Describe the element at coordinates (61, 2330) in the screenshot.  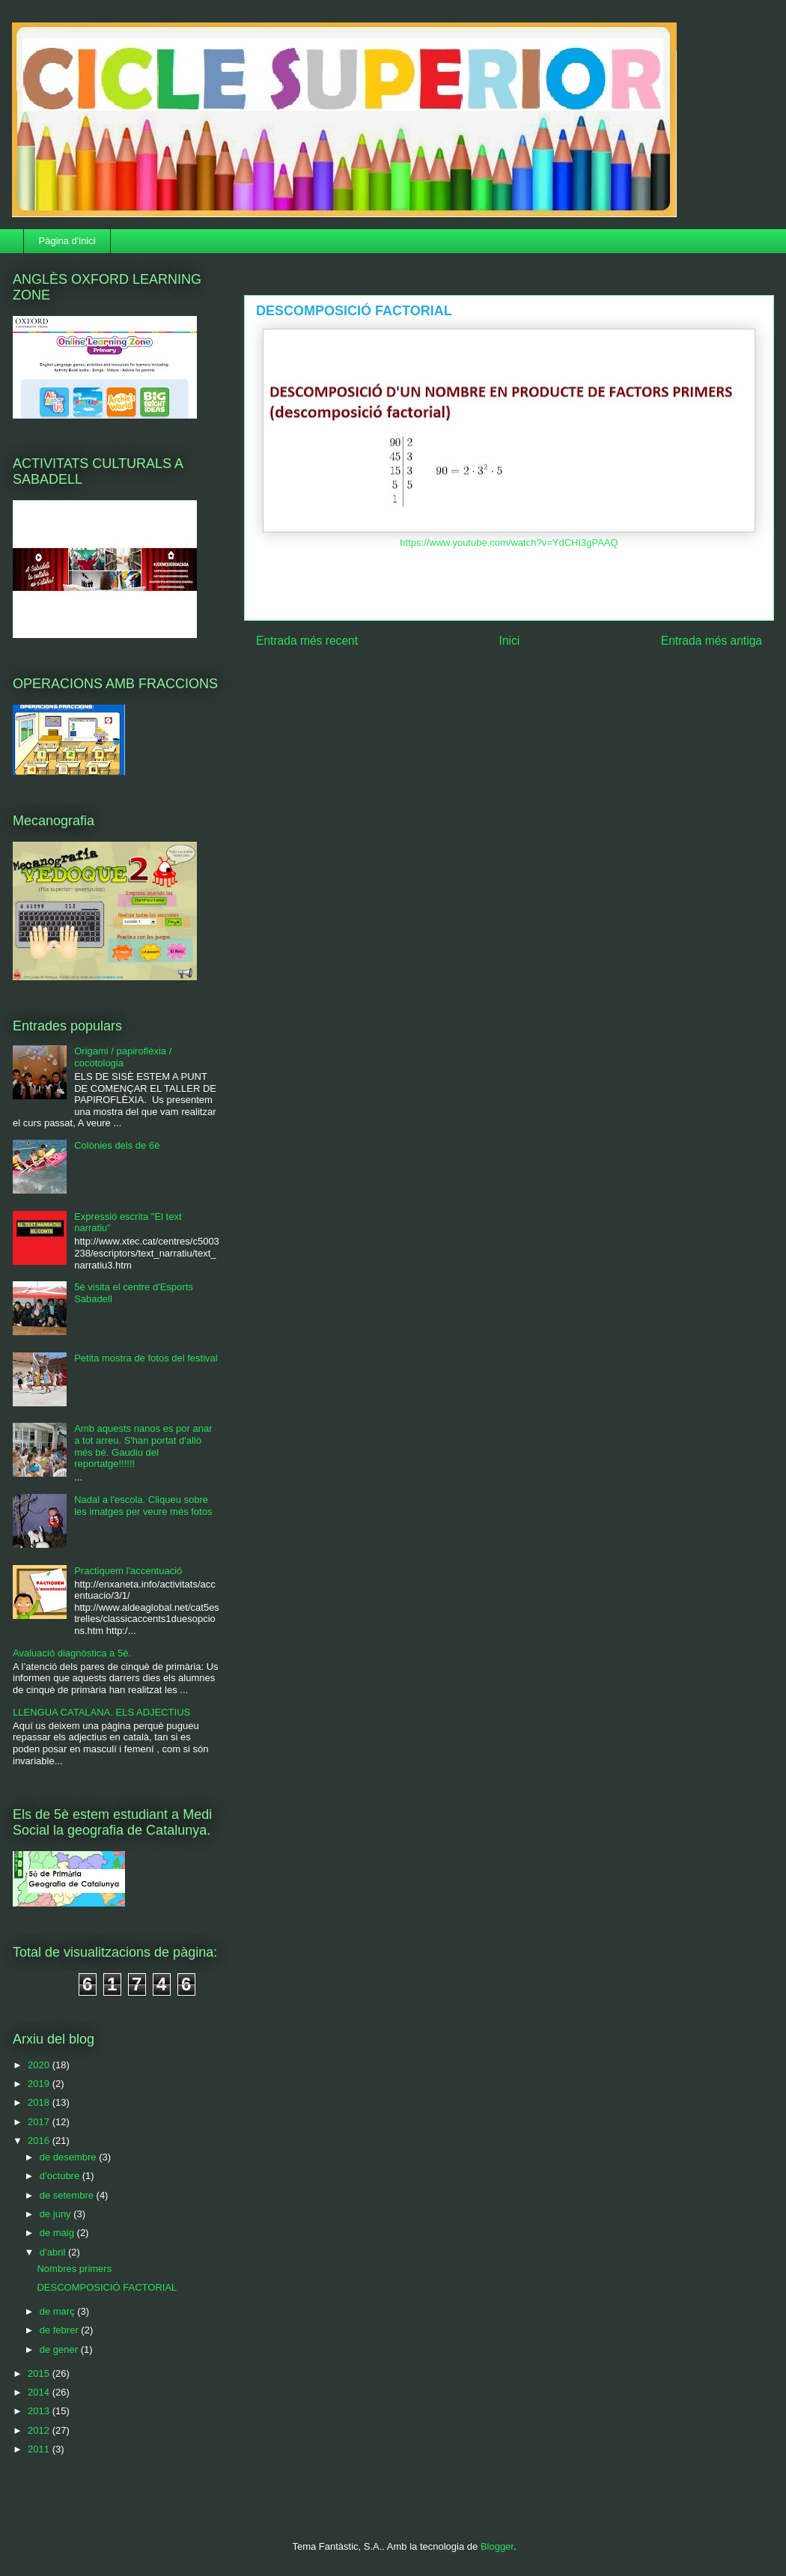
I see `de febrer` at that location.